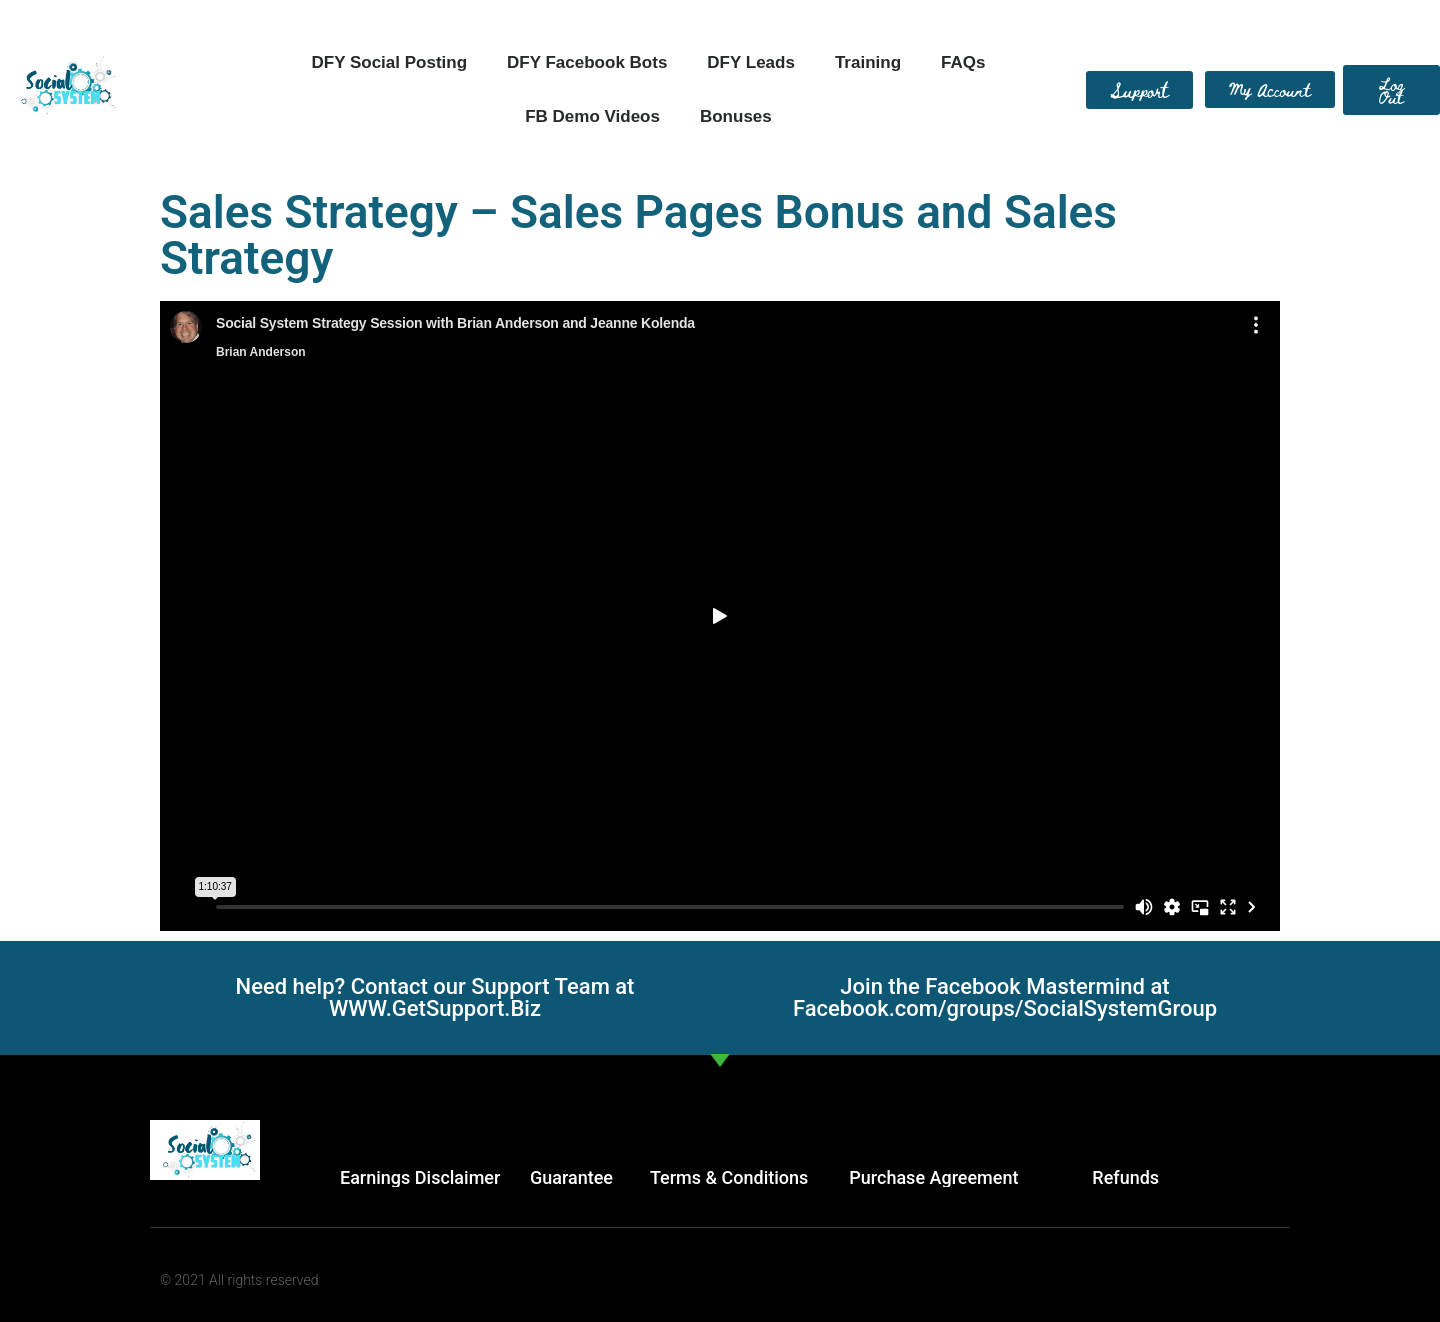 This screenshot has height=1322, width=1440. I want to click on Bonuses, so click(736, 116).